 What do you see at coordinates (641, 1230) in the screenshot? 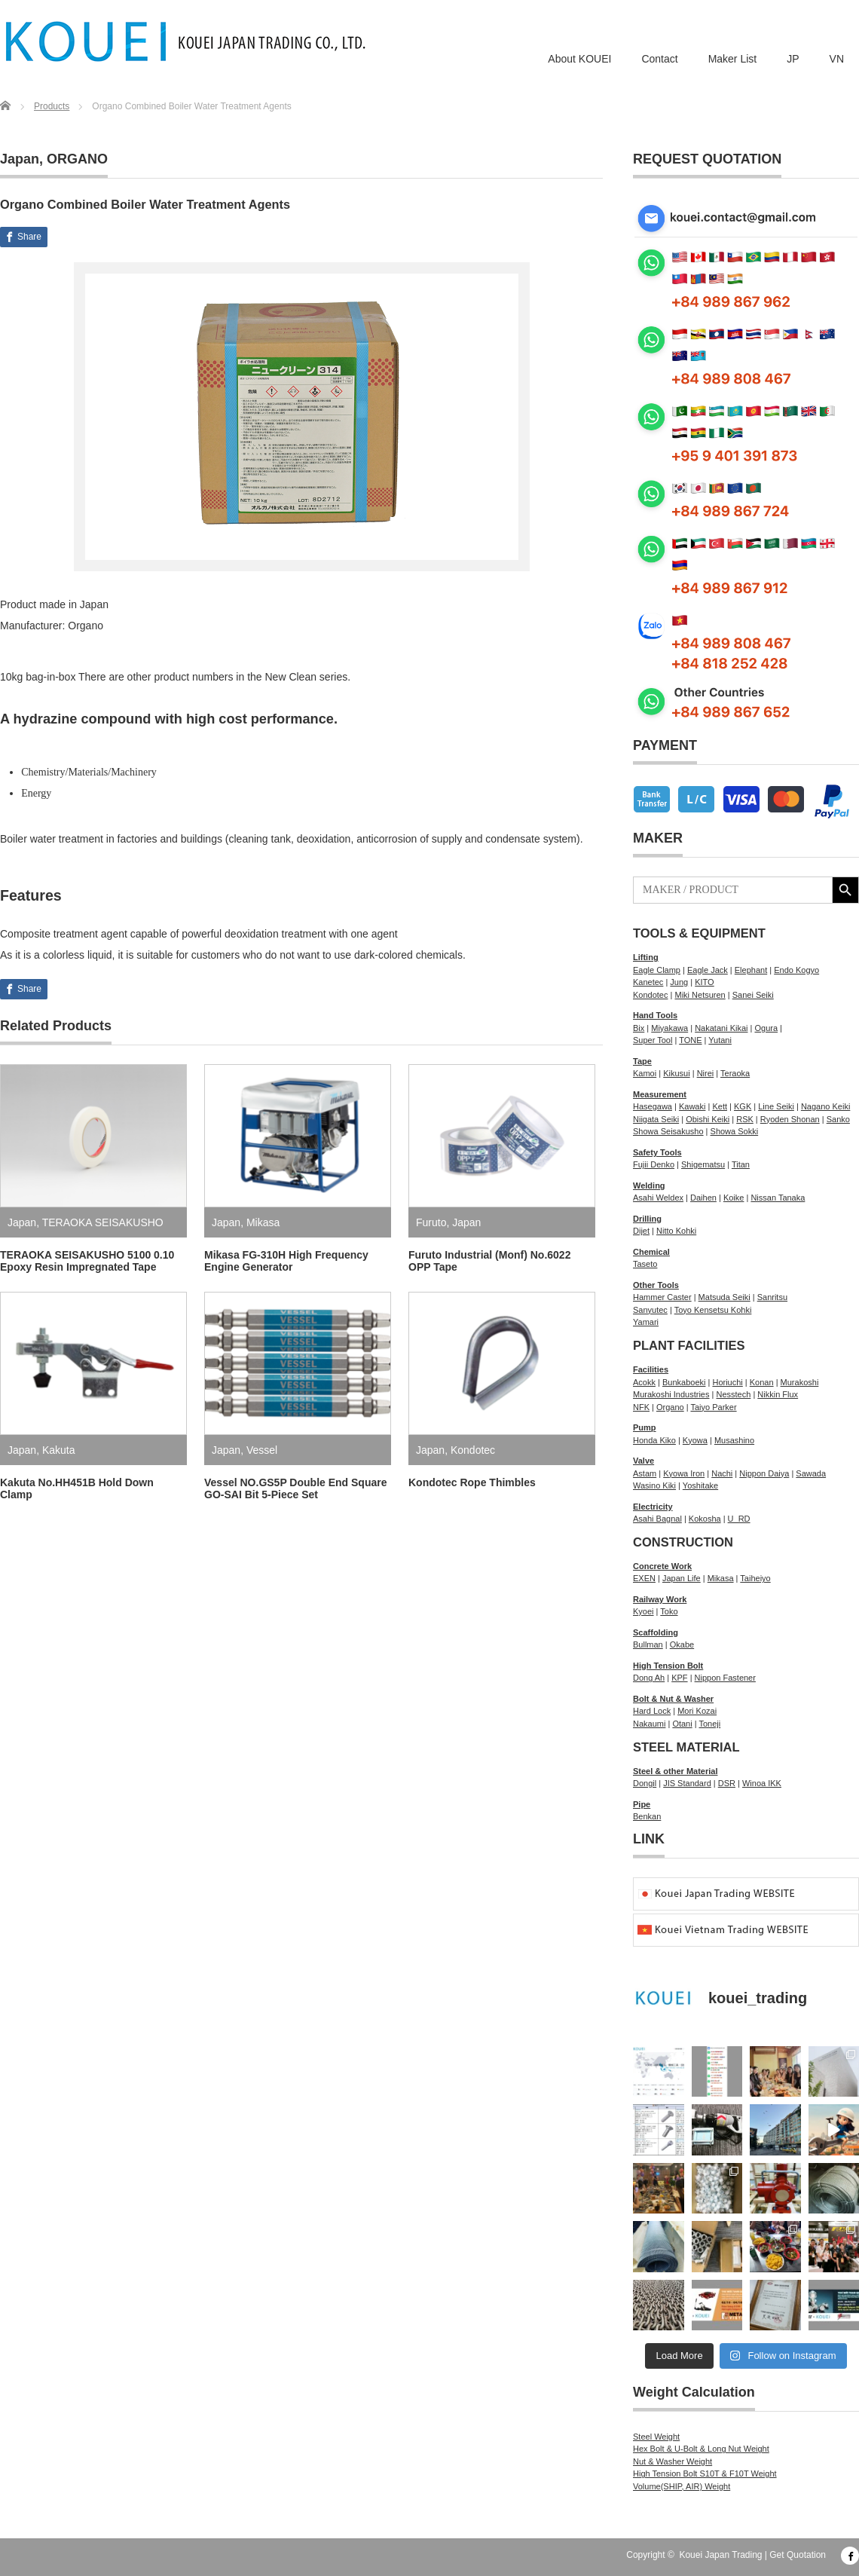
I see `Dijet` at bounding box center [641, 1230].